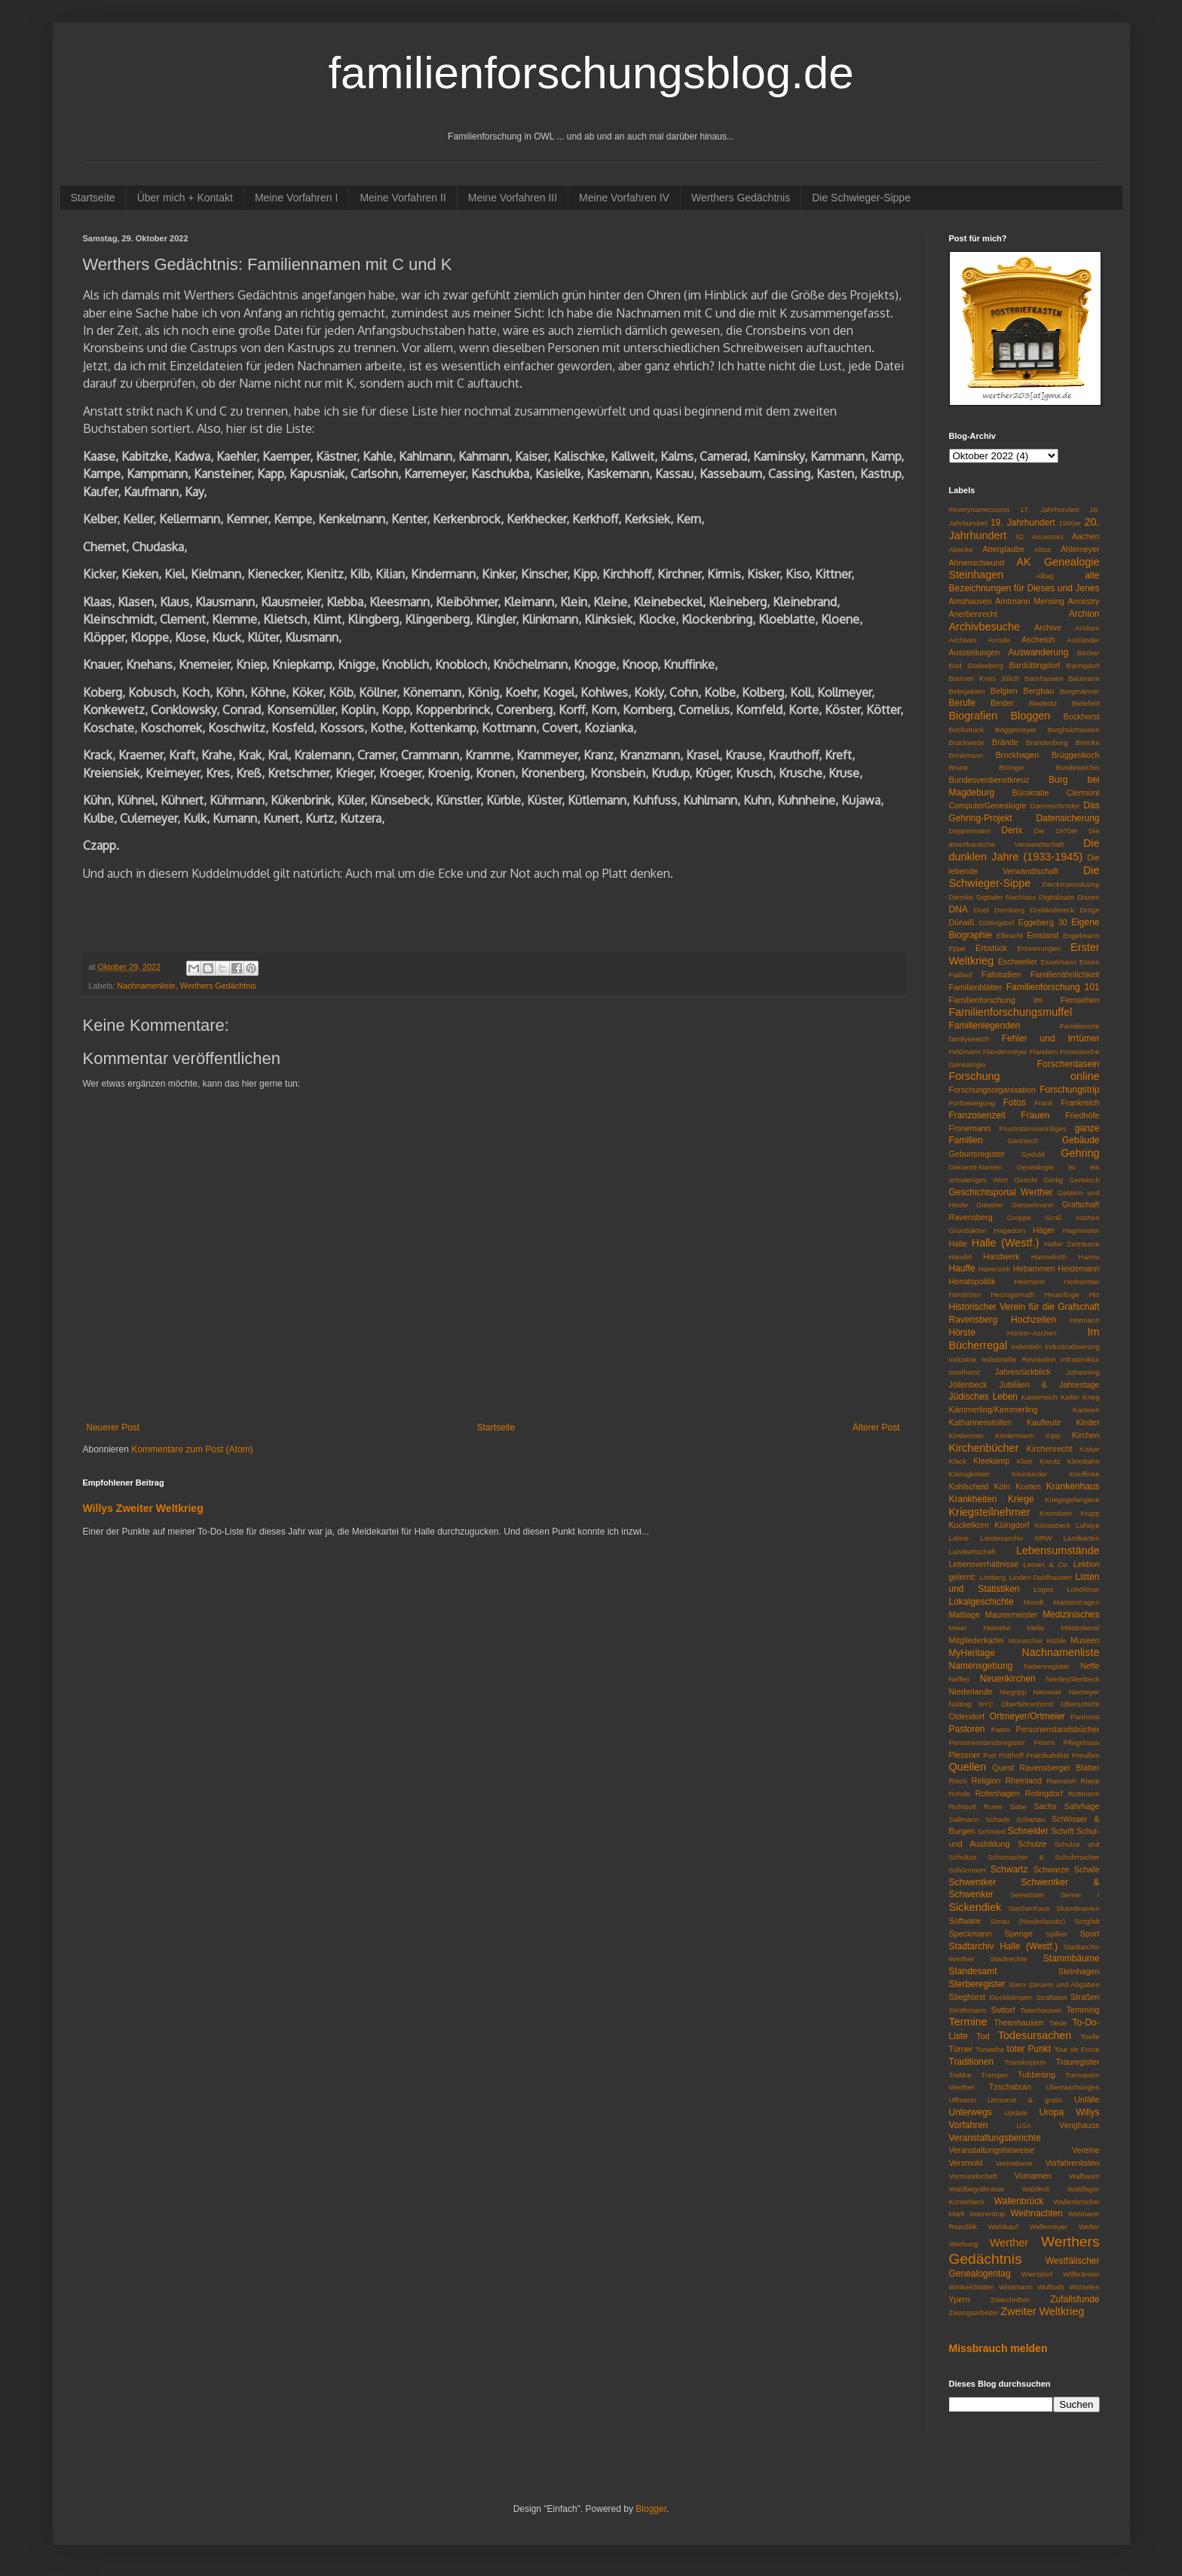  I want to click on Kirchen, so click(1086, 1435).